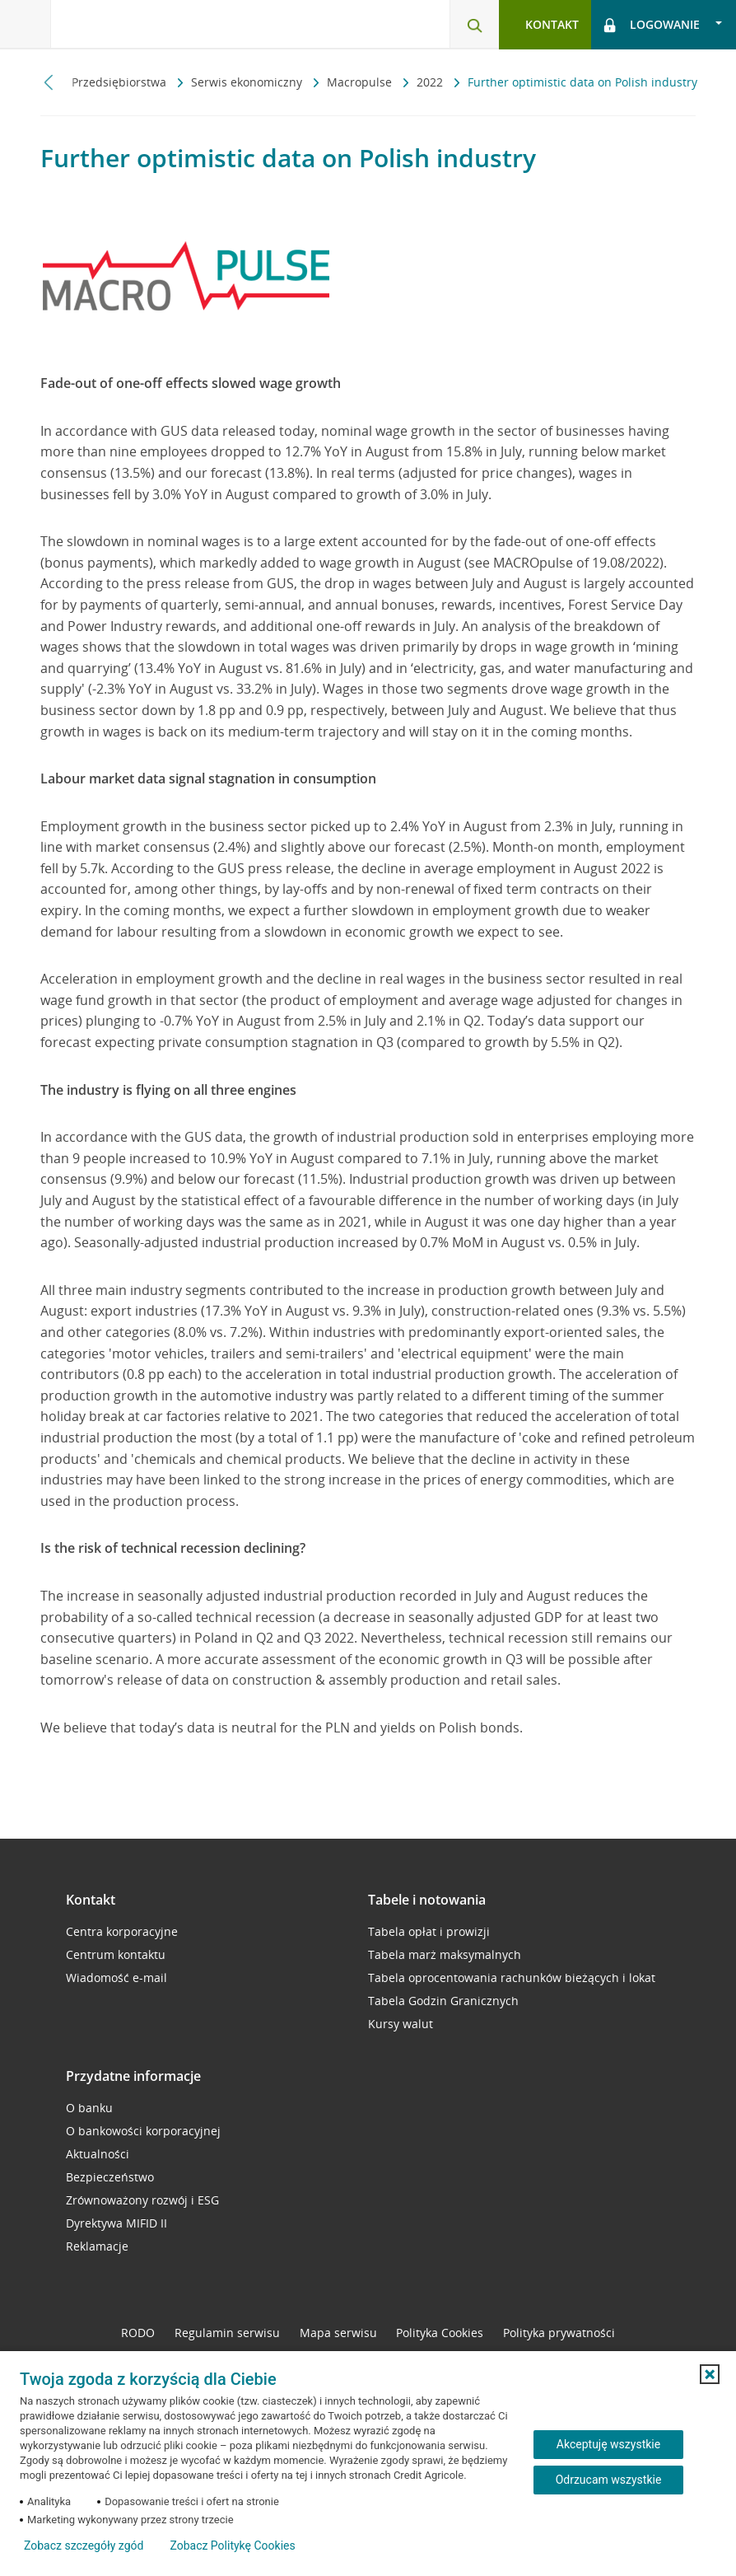 The width and height of the screenshot is (736, 2576). What do you see at coordinates (25, 24) in the screenshot?
I see `[Otwórz menu z oferta banku]` at bounding box center [25, 24].